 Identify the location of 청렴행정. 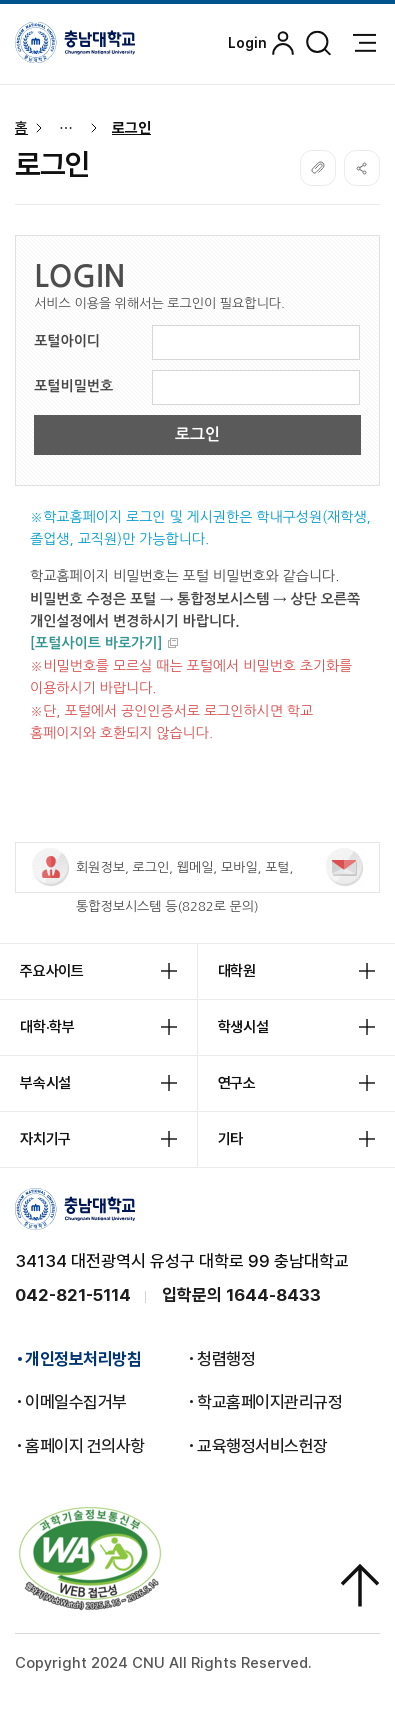
(226, 1359).